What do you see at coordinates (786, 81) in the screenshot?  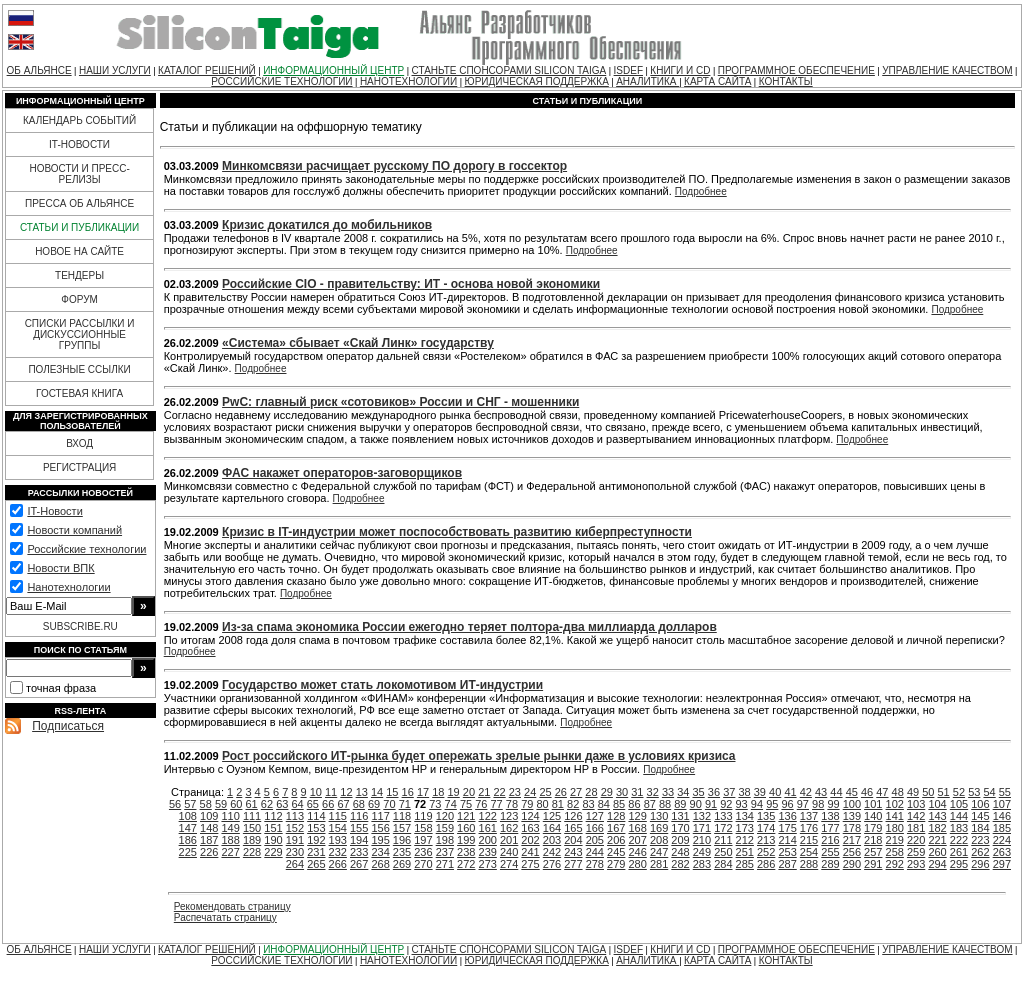 I see `КОНТАКТЫ` at bounding box center [786, 81].